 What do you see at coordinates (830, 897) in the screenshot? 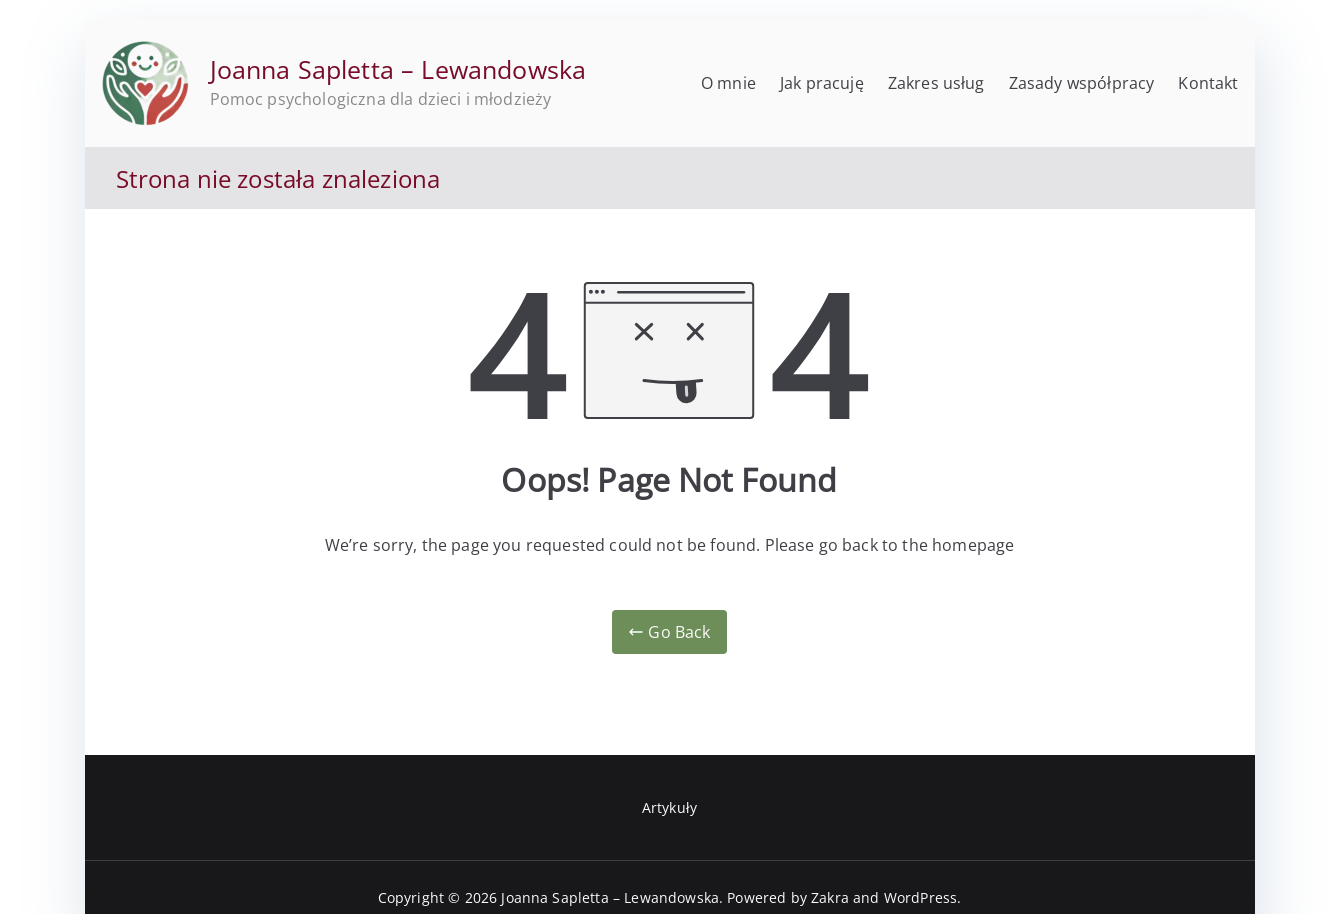
I see `Zakra` at bounding box center [830, 897].